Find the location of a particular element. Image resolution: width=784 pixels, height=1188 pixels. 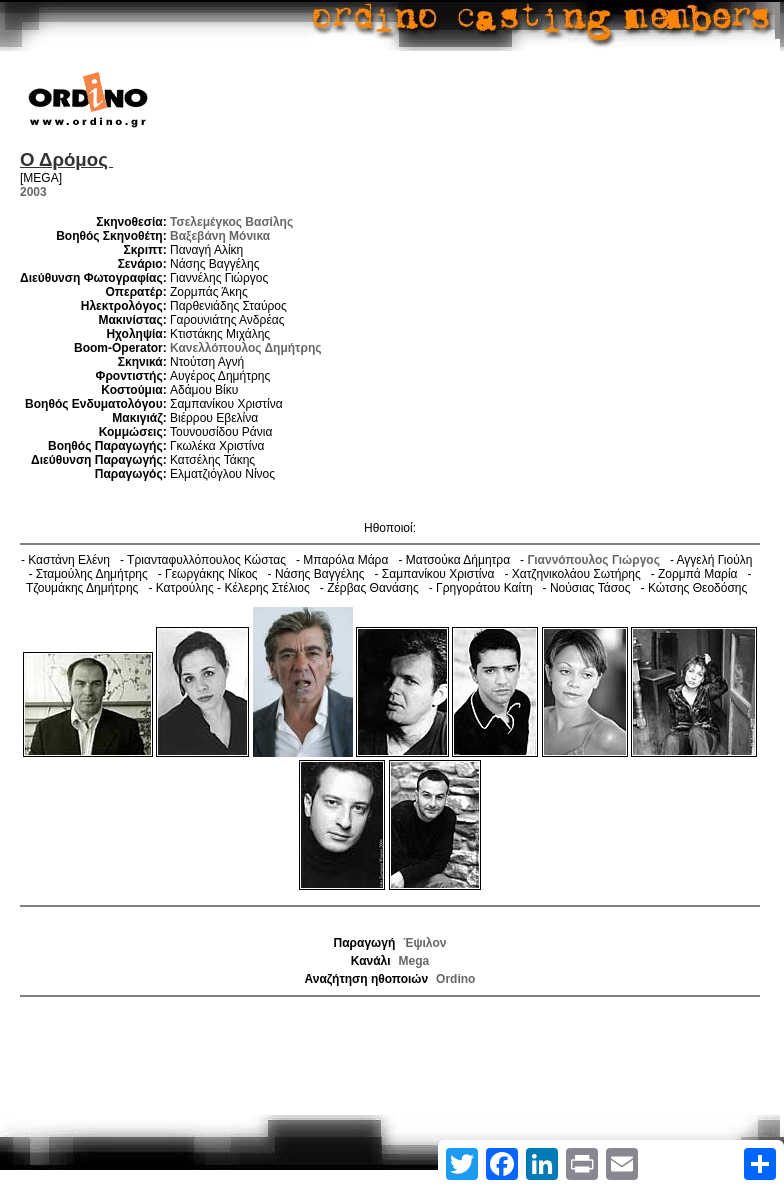

Τσελεμέγκος Βασίλης is located at coordinates (231, 222).